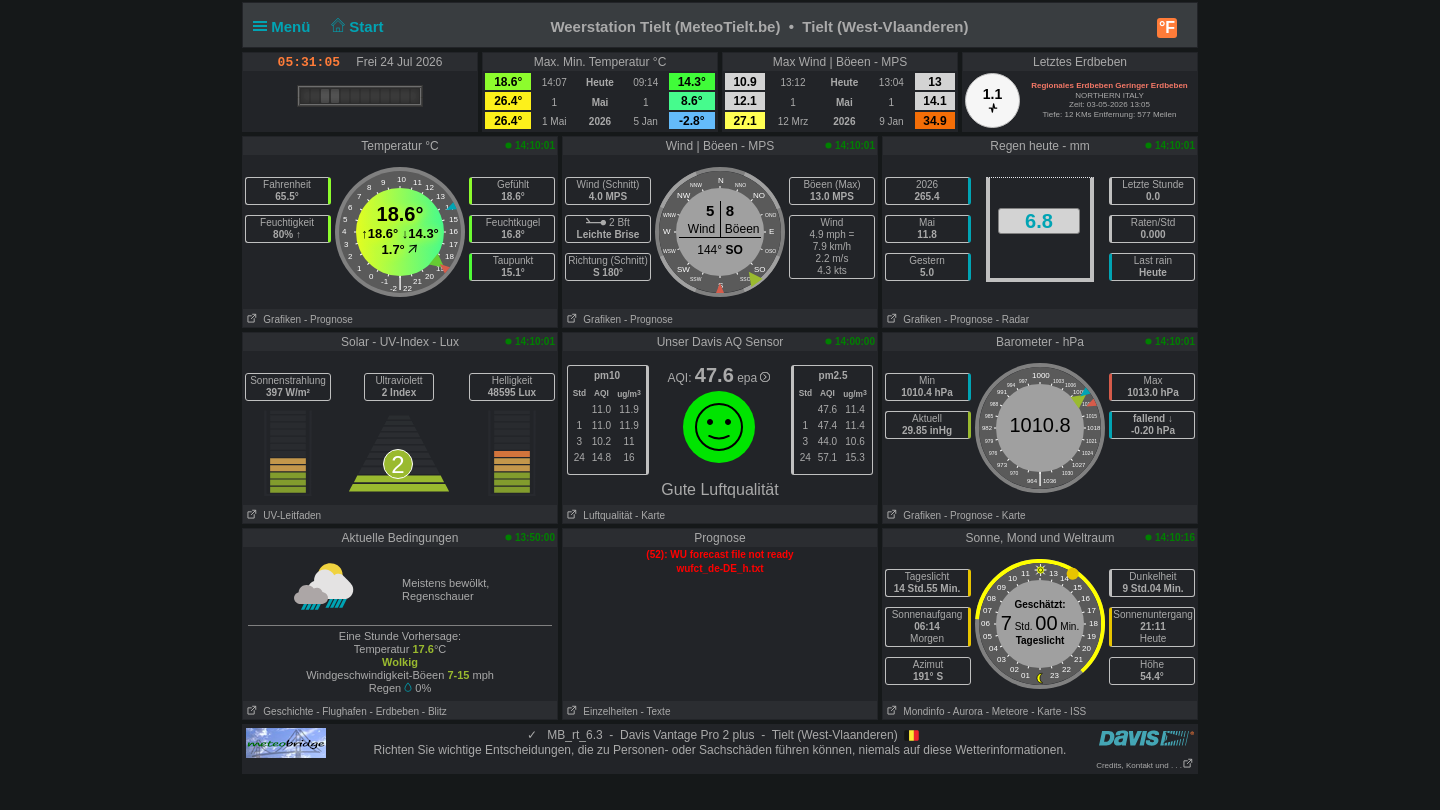 The image size is (1440, 810). I want to click on Geschichte, so click(278, 711).